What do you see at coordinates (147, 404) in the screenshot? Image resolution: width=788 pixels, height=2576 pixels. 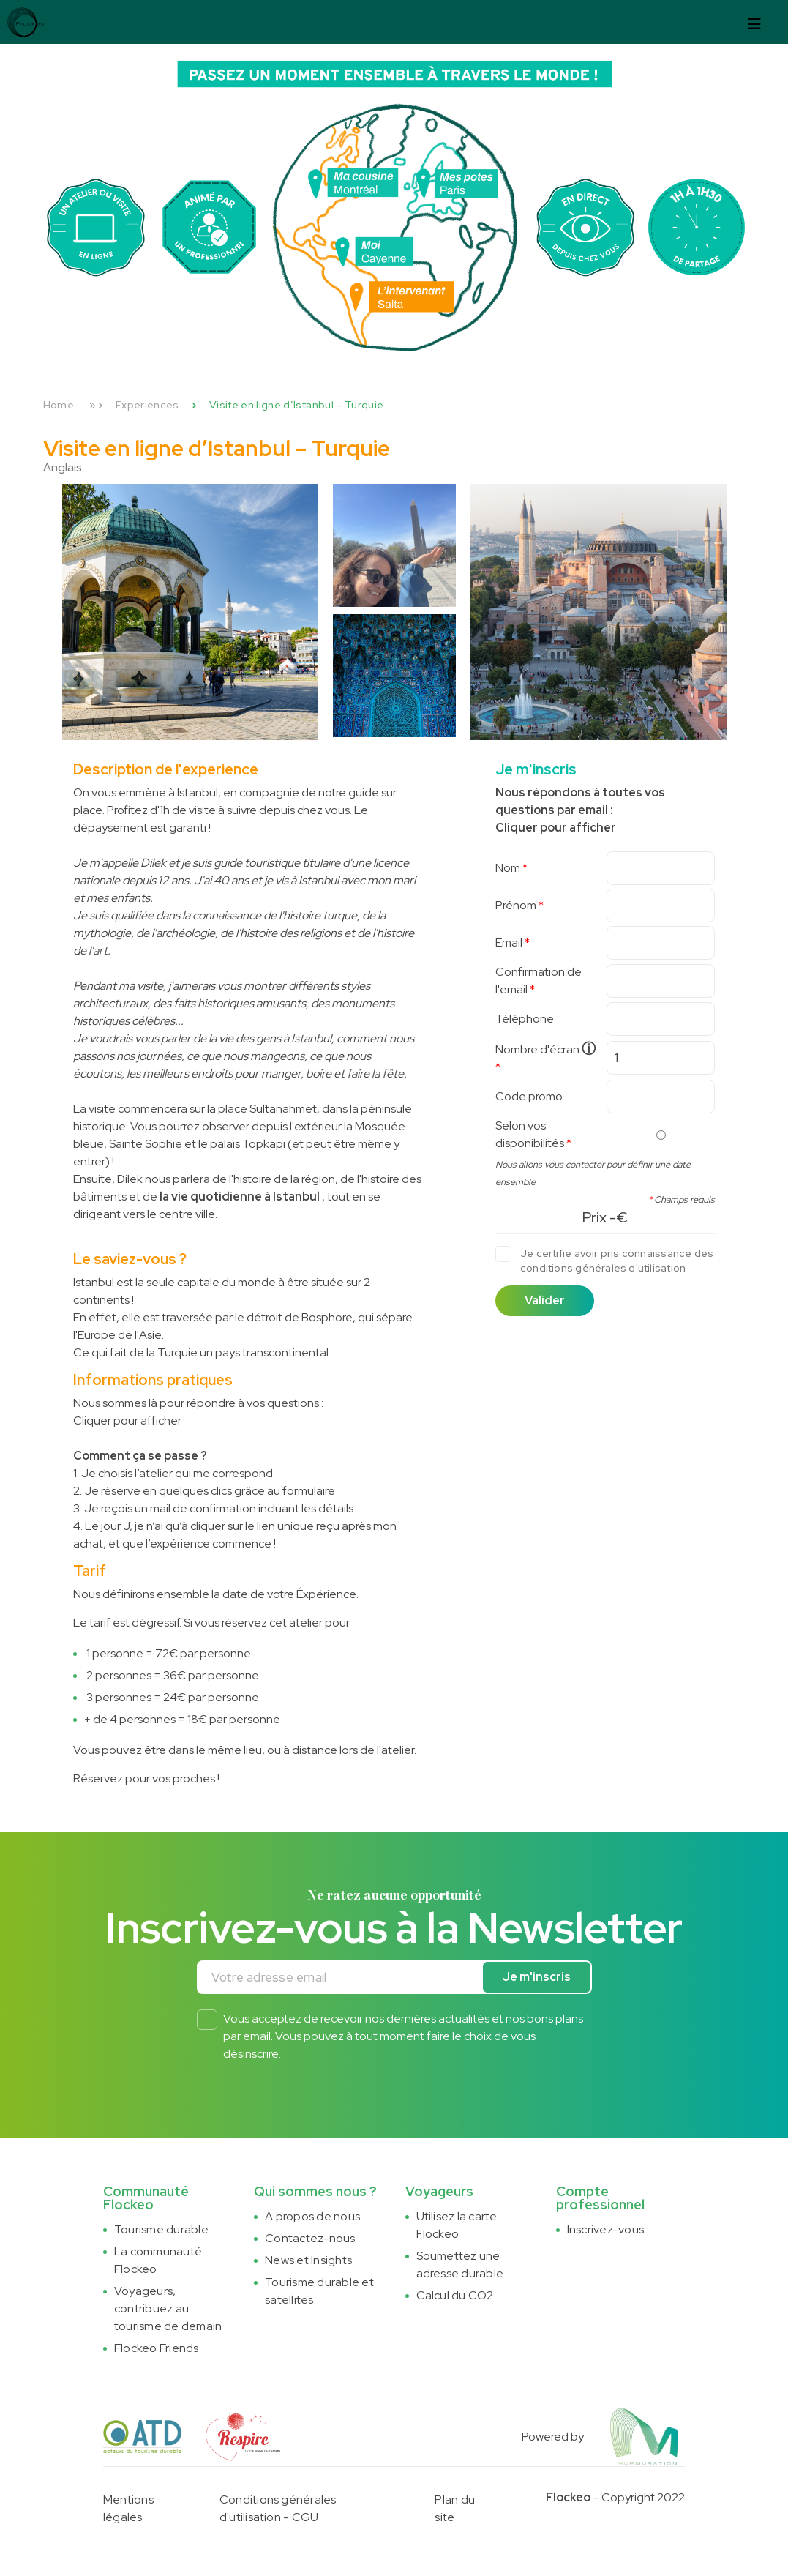 I see `Experiences` at bounding box center [147, 404].